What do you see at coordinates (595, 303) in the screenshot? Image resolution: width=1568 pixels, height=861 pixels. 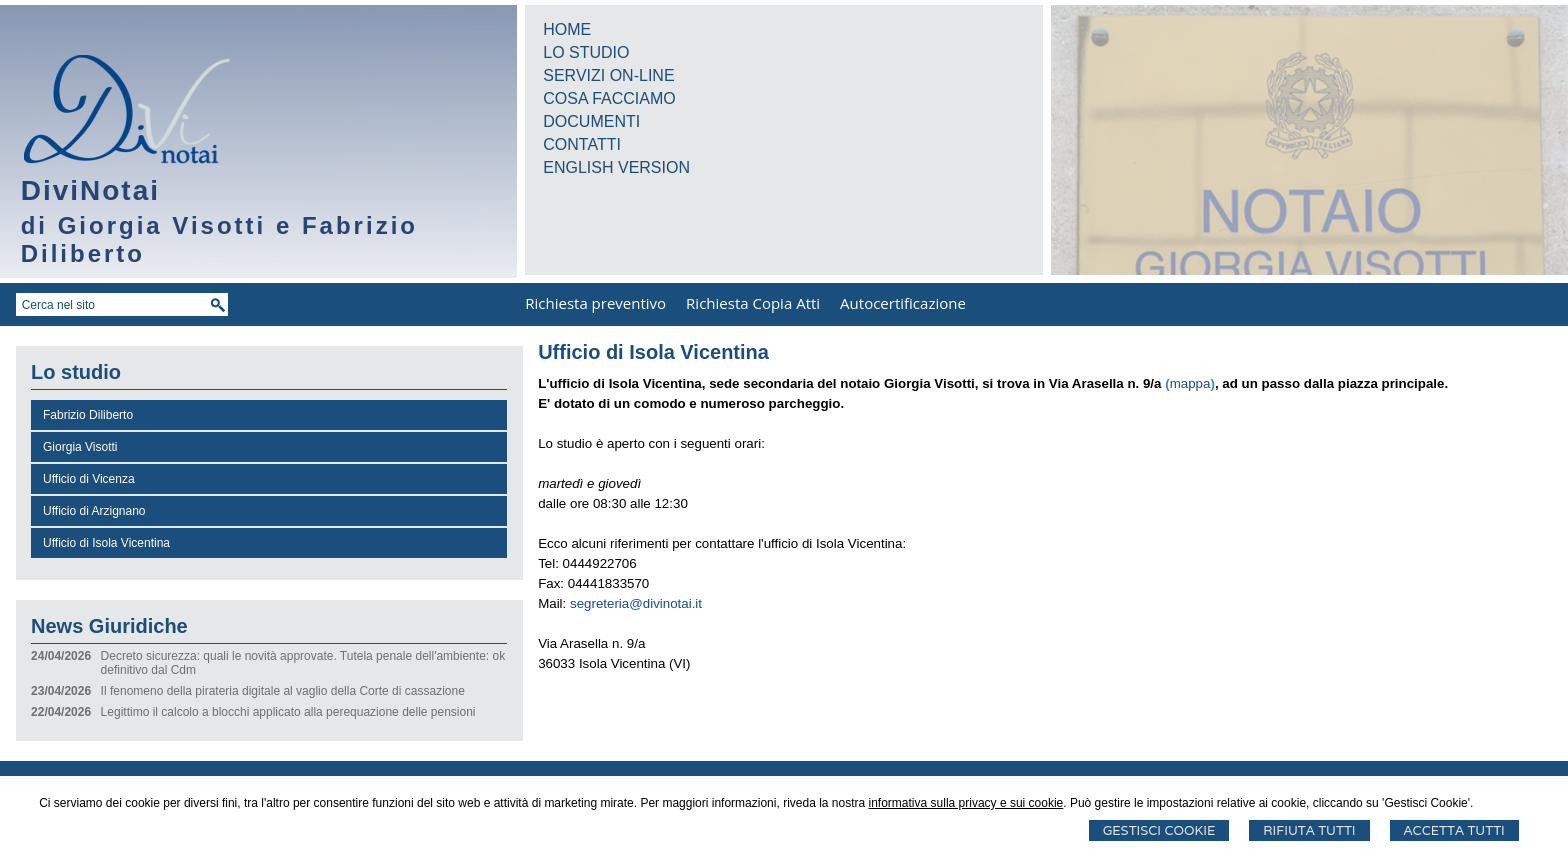 I see `Richiesta preventivo` at bounding box center [595, 303].